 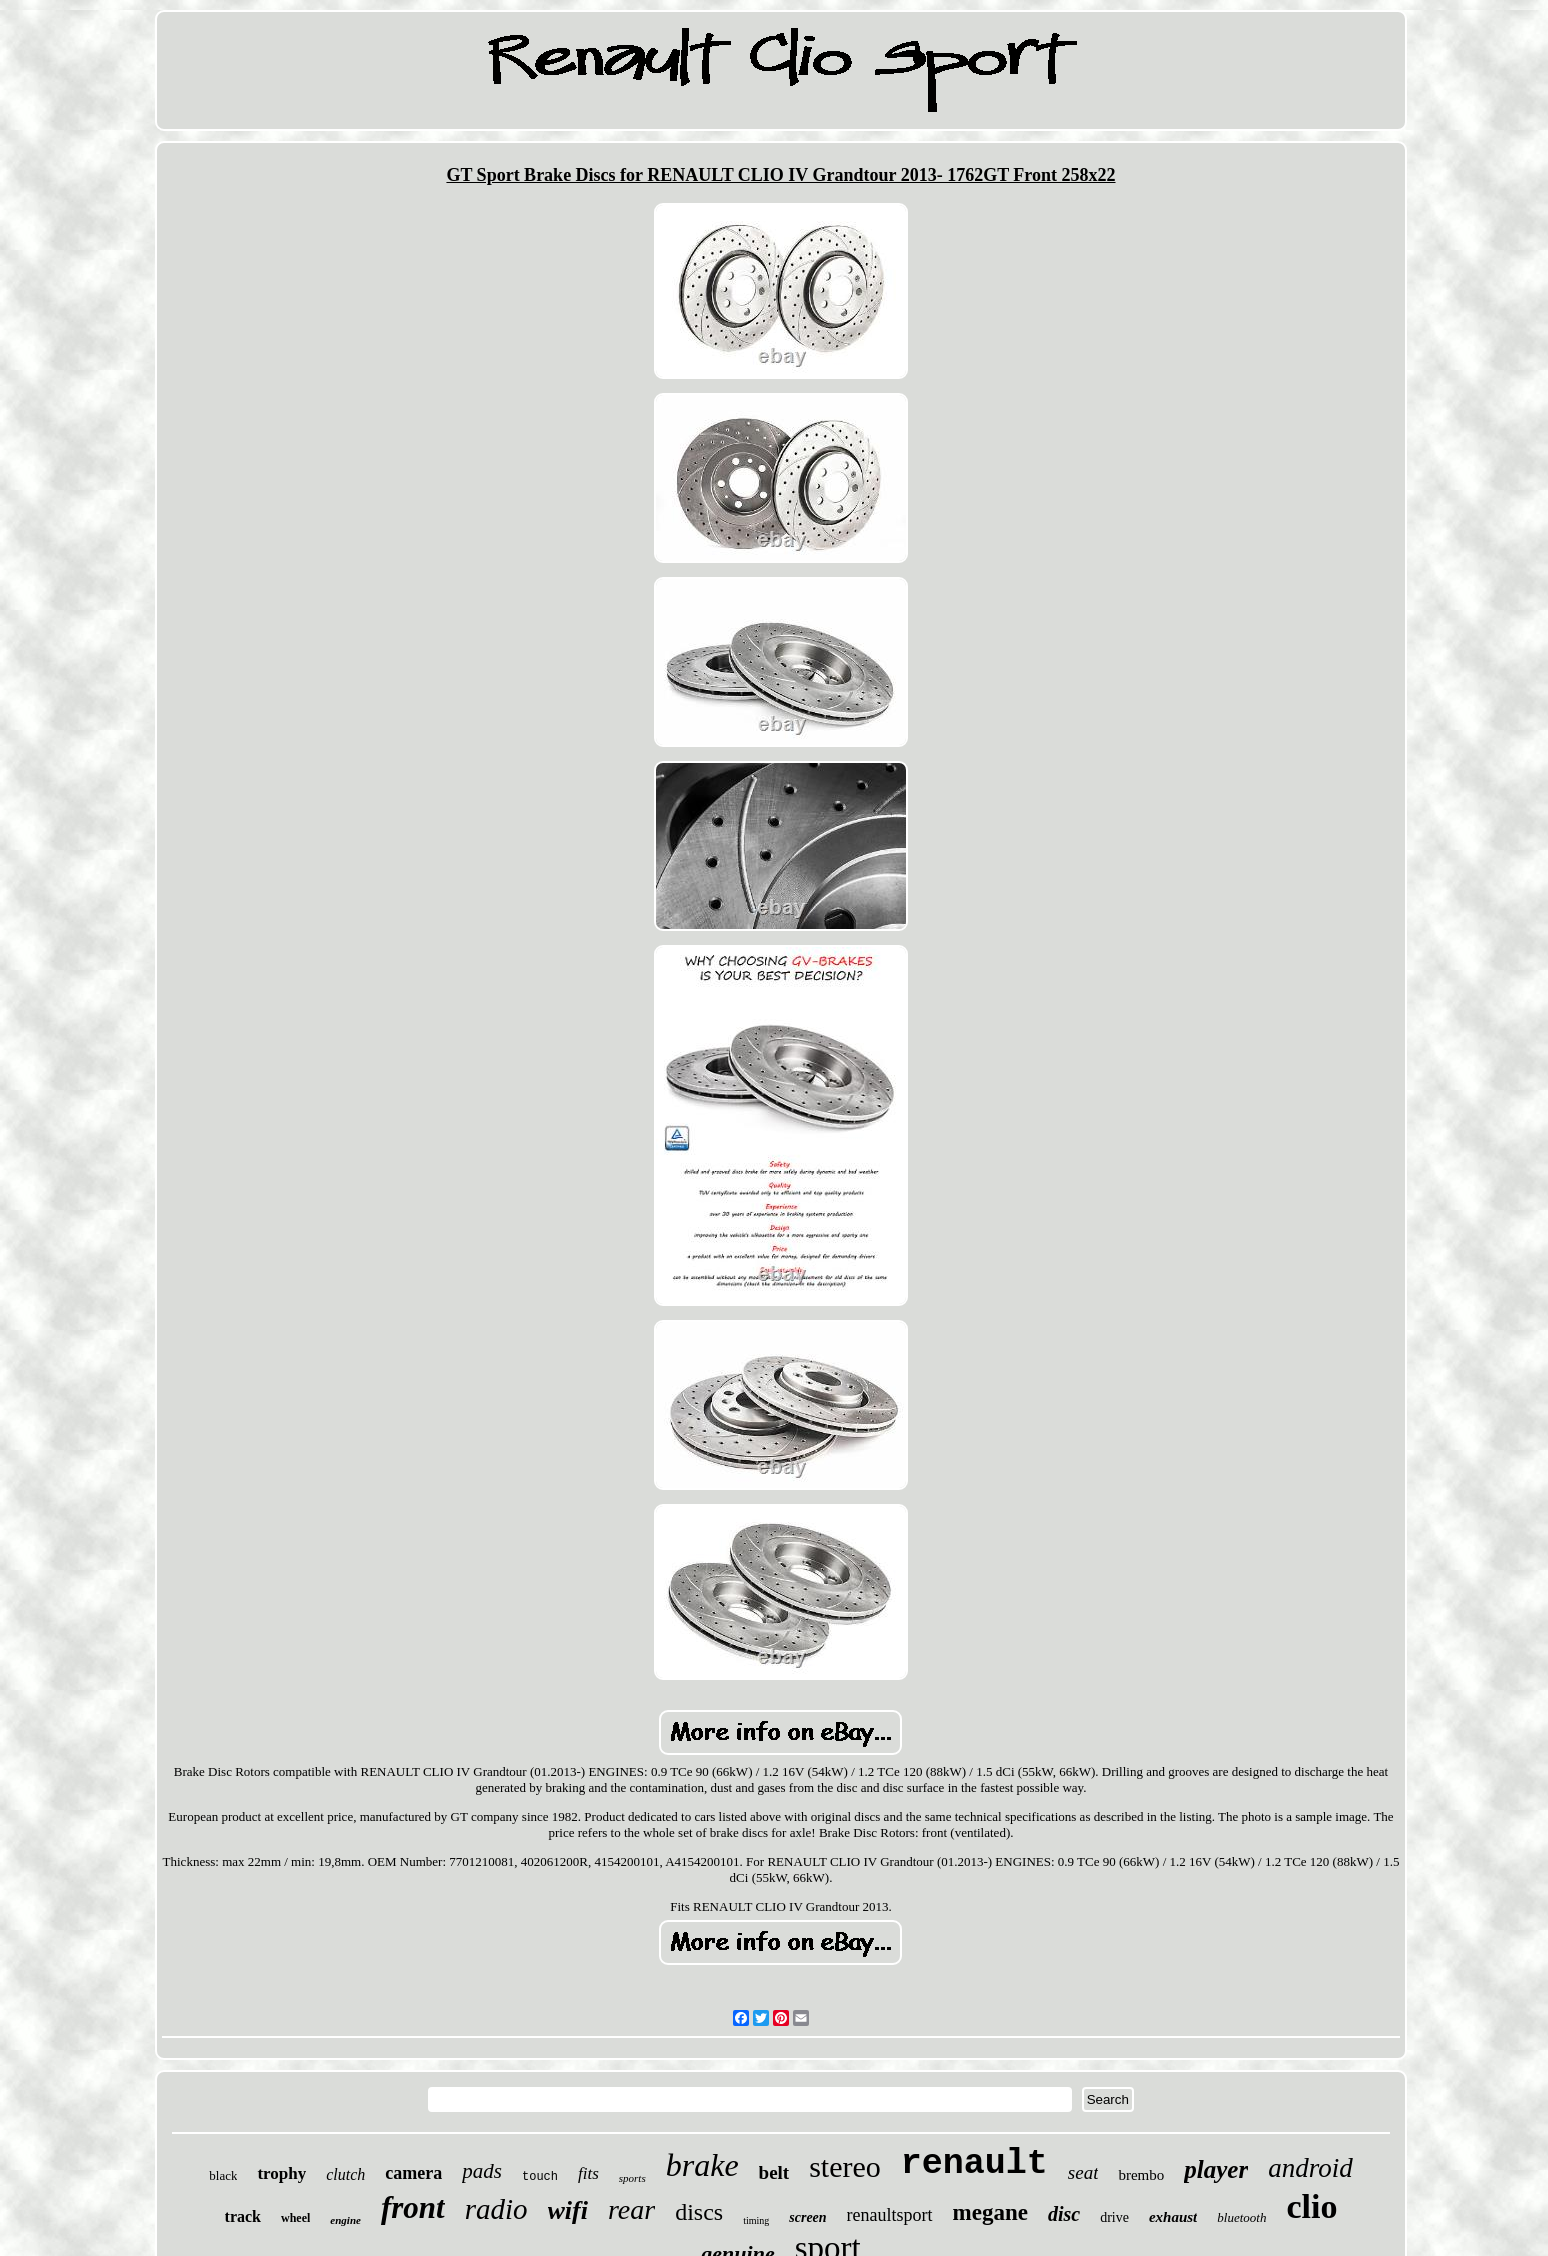 I want to click on camera, so click(x=413, y=2173).